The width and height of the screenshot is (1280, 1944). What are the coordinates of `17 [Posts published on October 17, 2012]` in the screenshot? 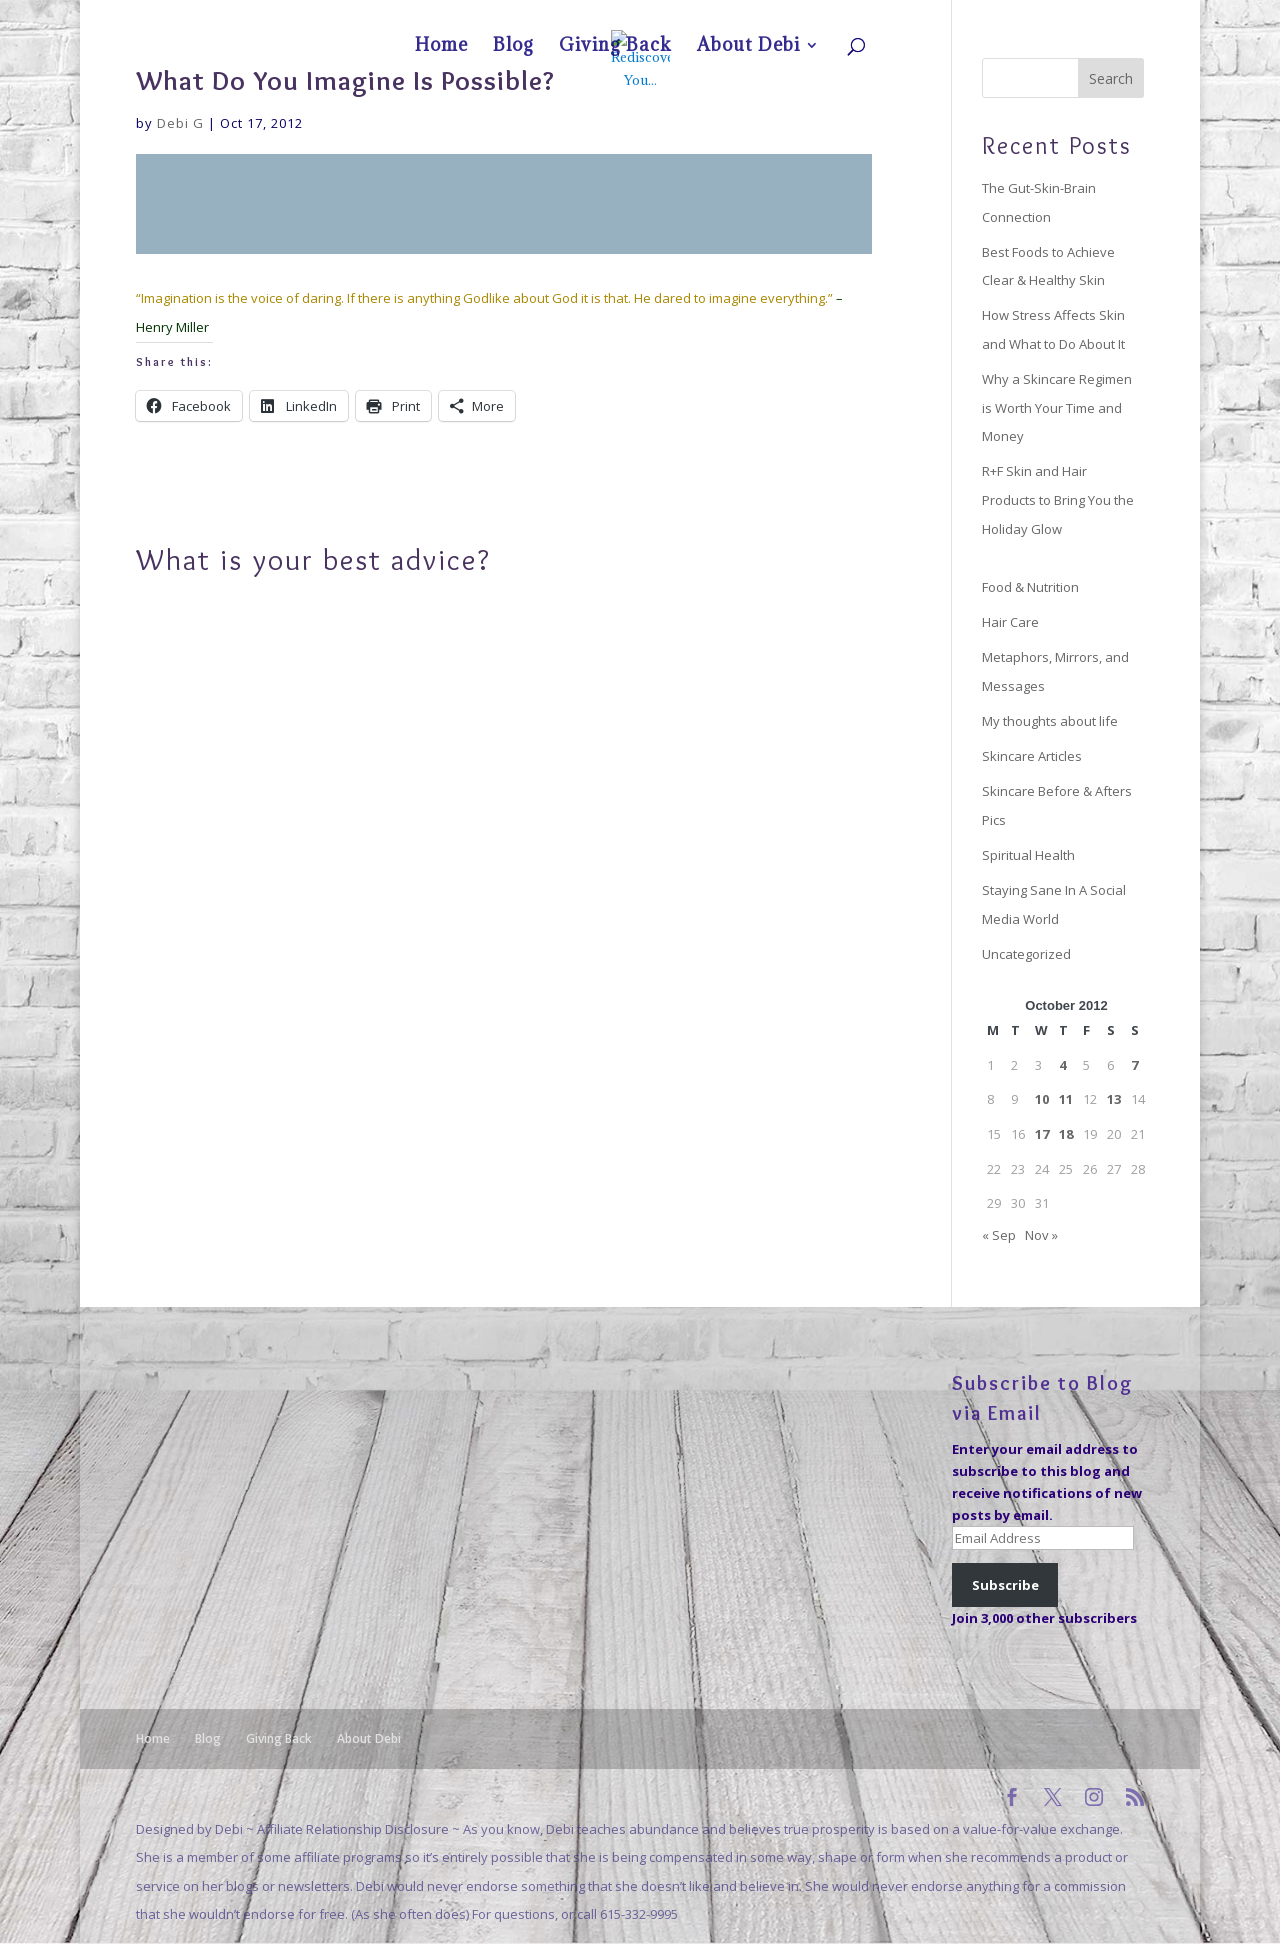 It's located at (1042, 1134).